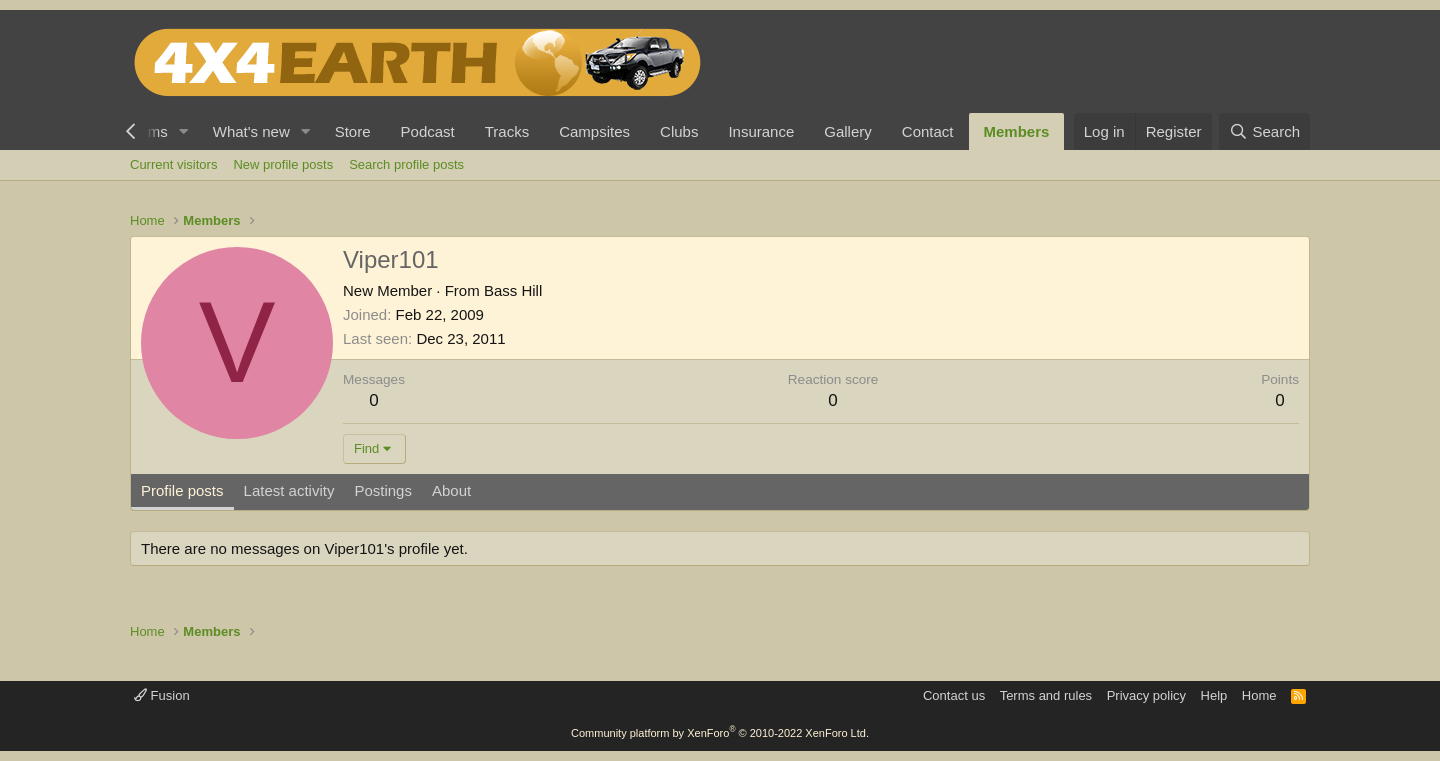  What do you see at coordinates (1264, 131) in the screenshot?
I see `[Search]` at bounding box center [1264, 131].